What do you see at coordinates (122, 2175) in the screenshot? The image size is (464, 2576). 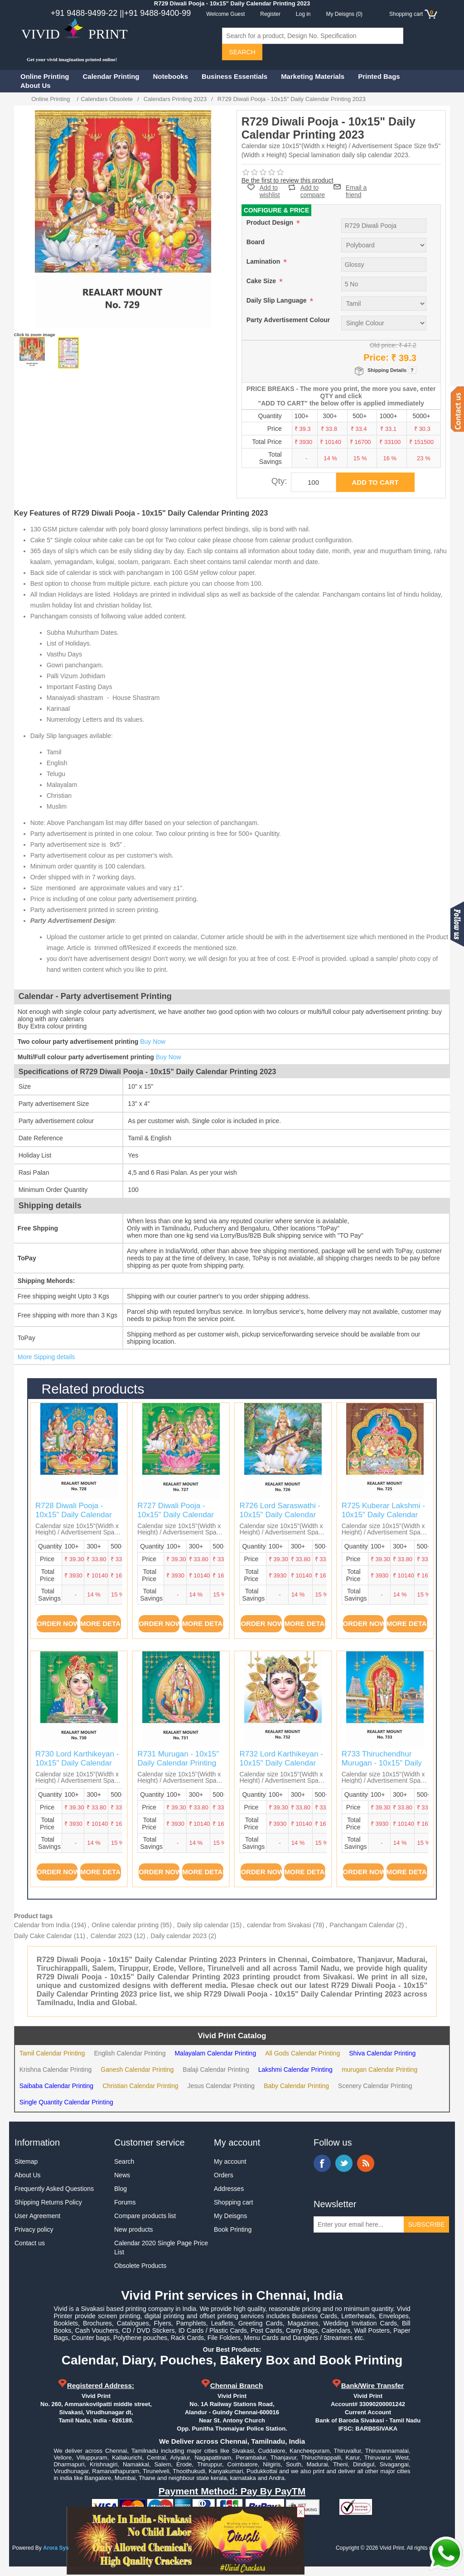 I see `News` at bounding box center [122, 2175].